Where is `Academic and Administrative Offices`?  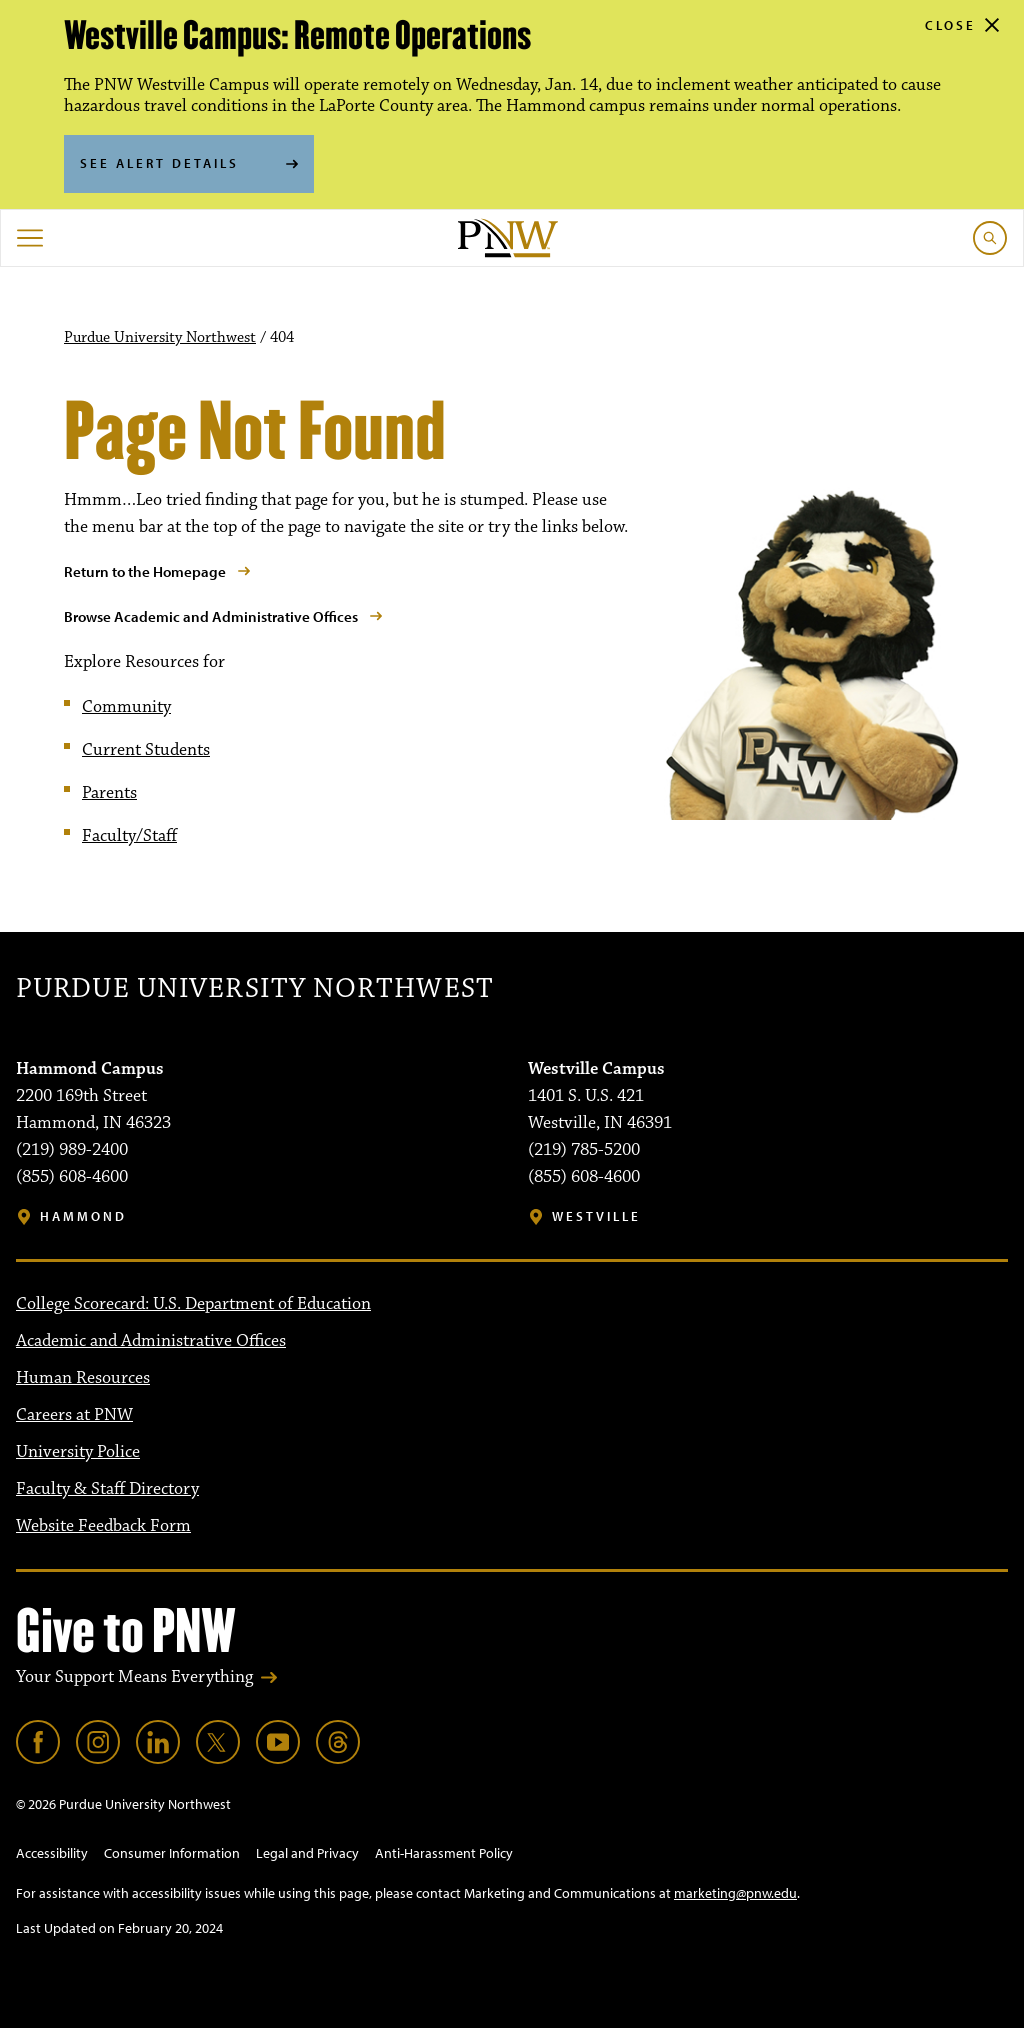 Academic and Administrative Offices is located at coordinates (151, 1341).